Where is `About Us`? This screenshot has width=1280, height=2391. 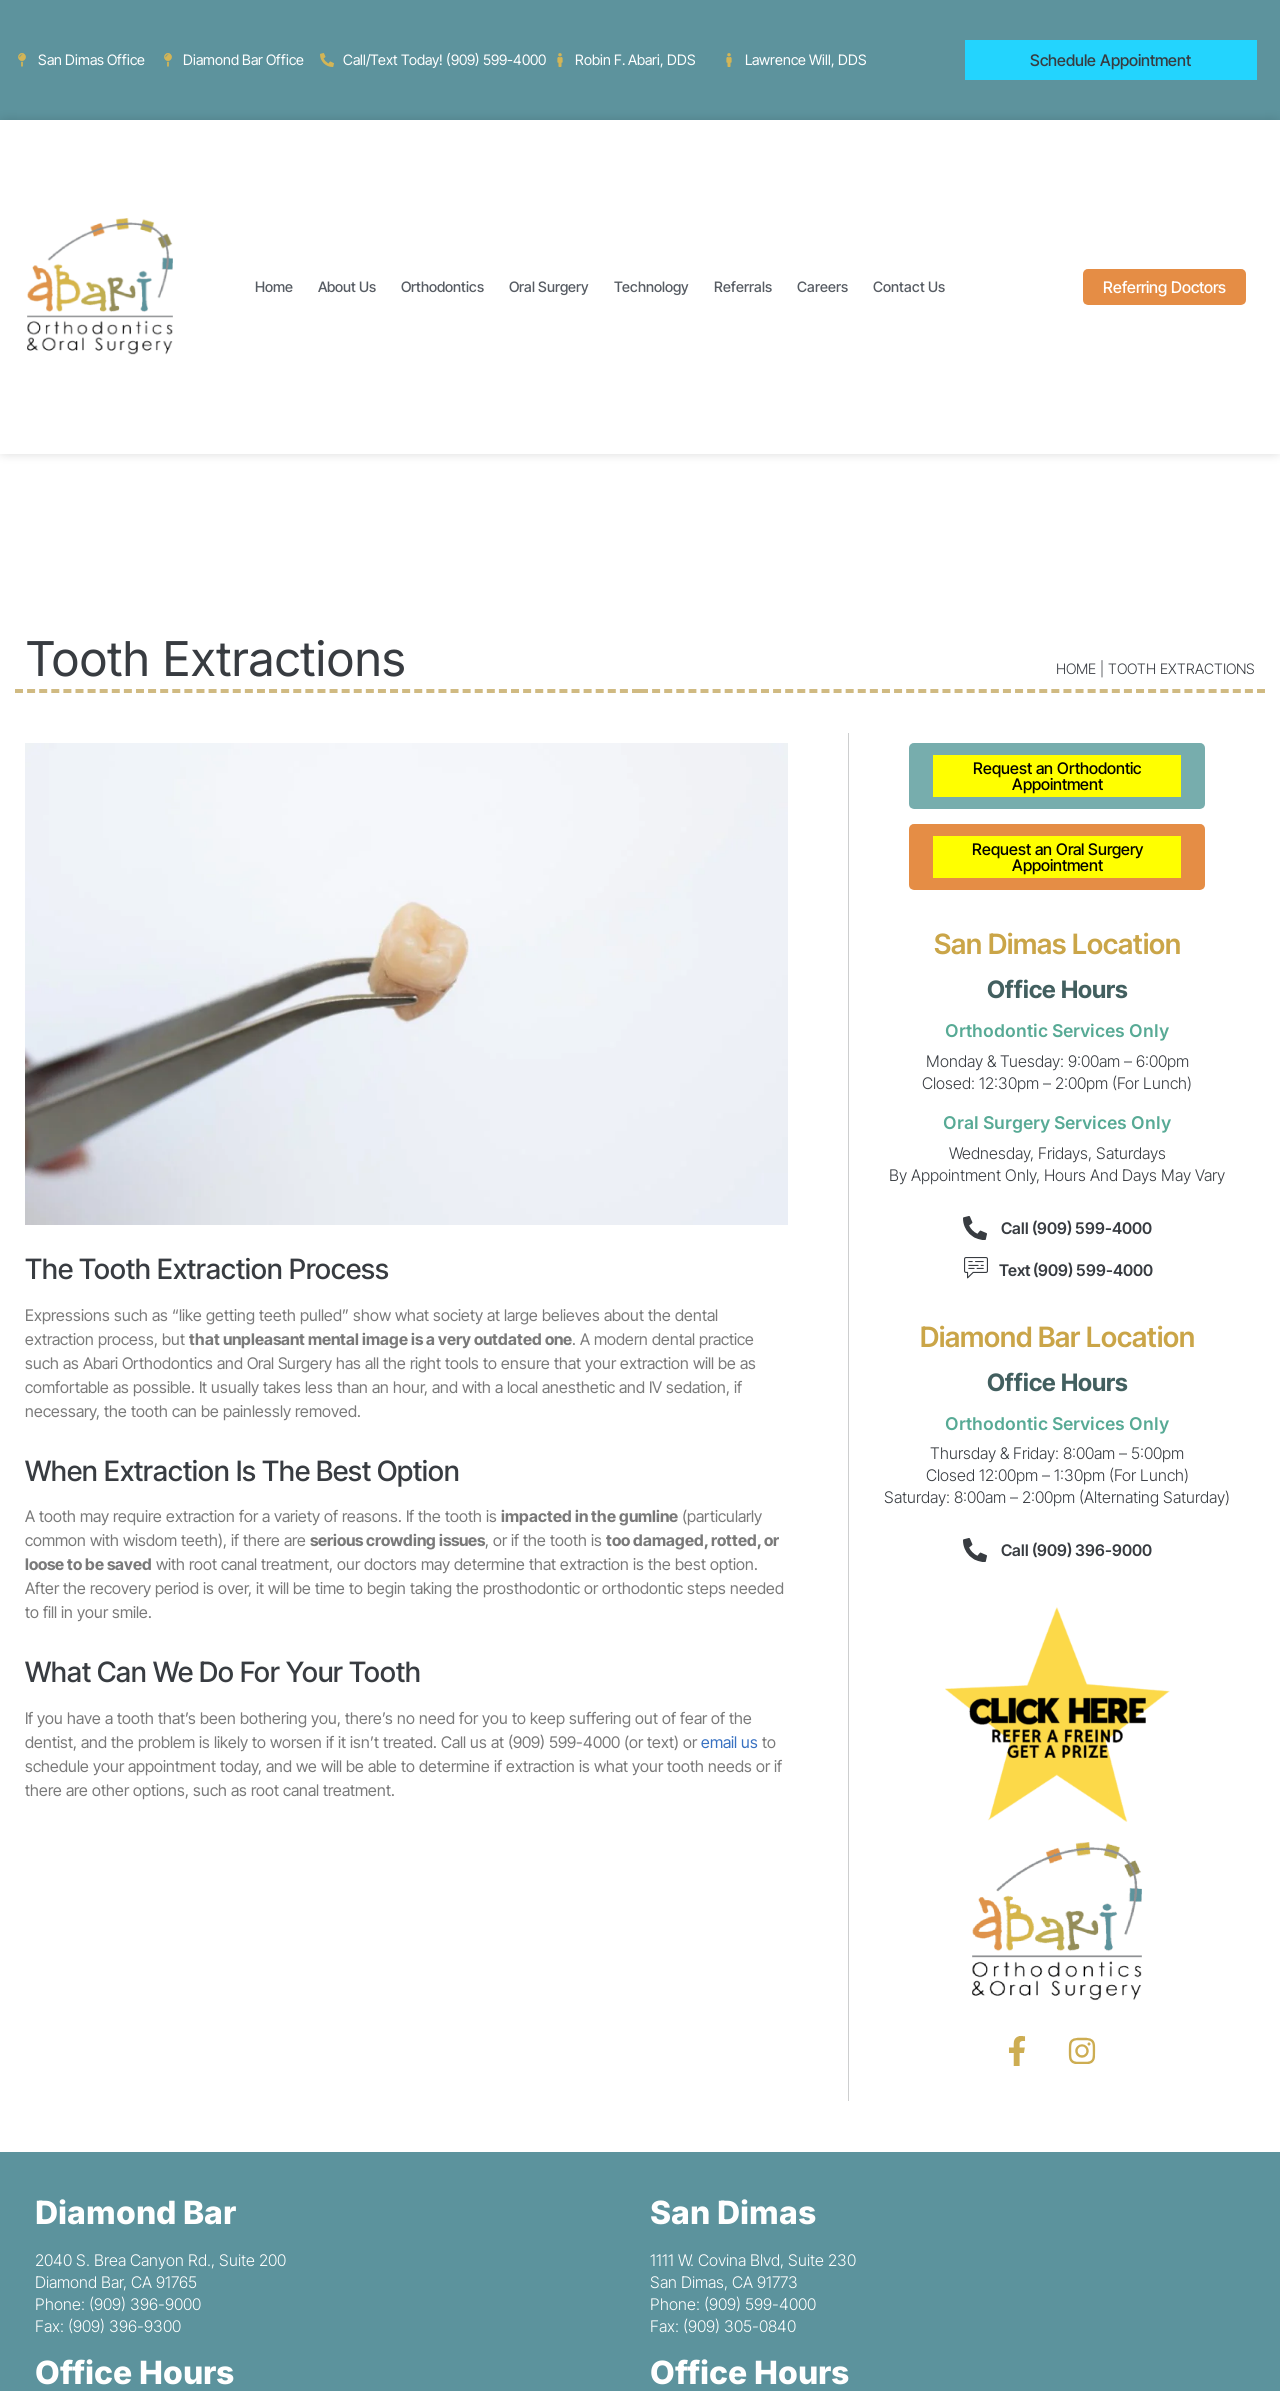
About Us is located at coordinates (347, 286).